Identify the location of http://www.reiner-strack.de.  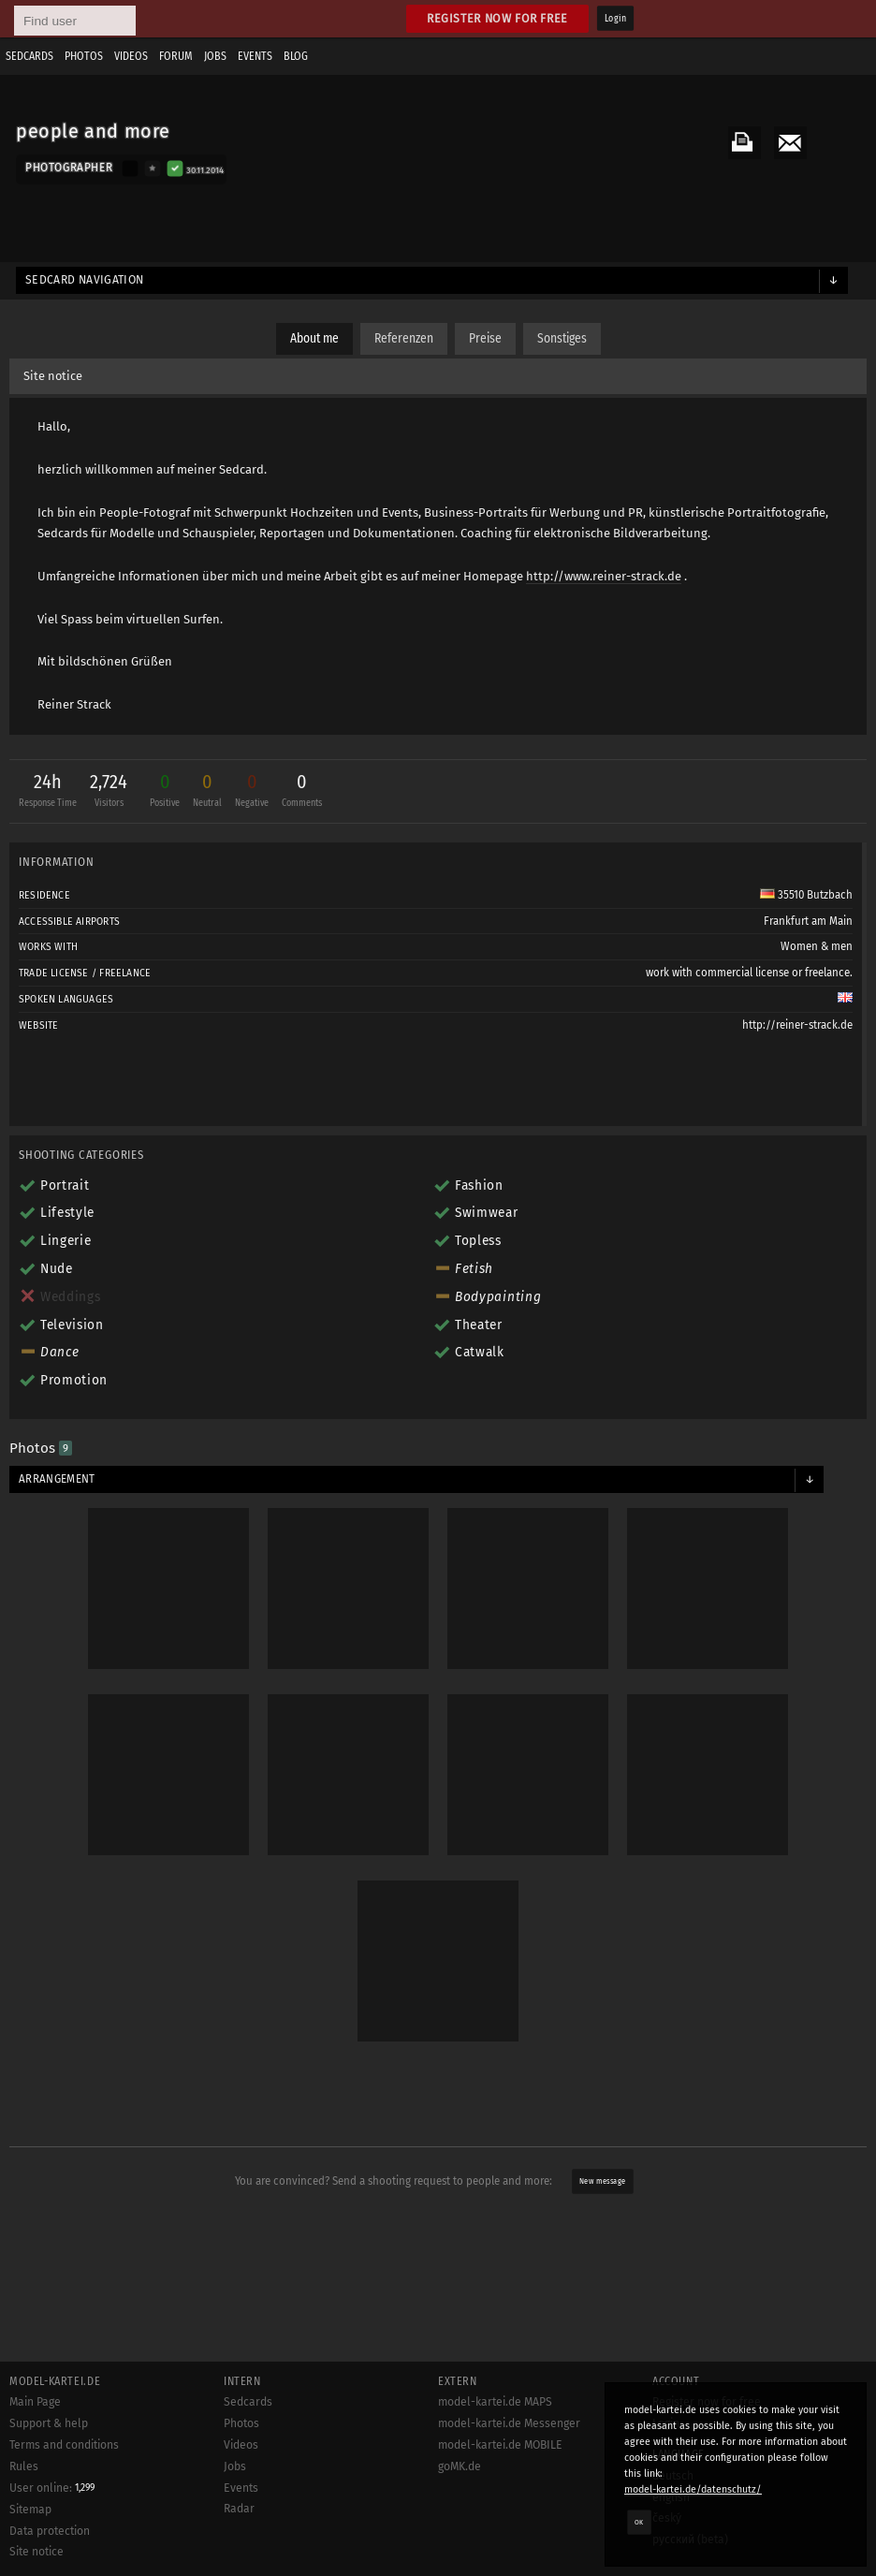
(603, 576).